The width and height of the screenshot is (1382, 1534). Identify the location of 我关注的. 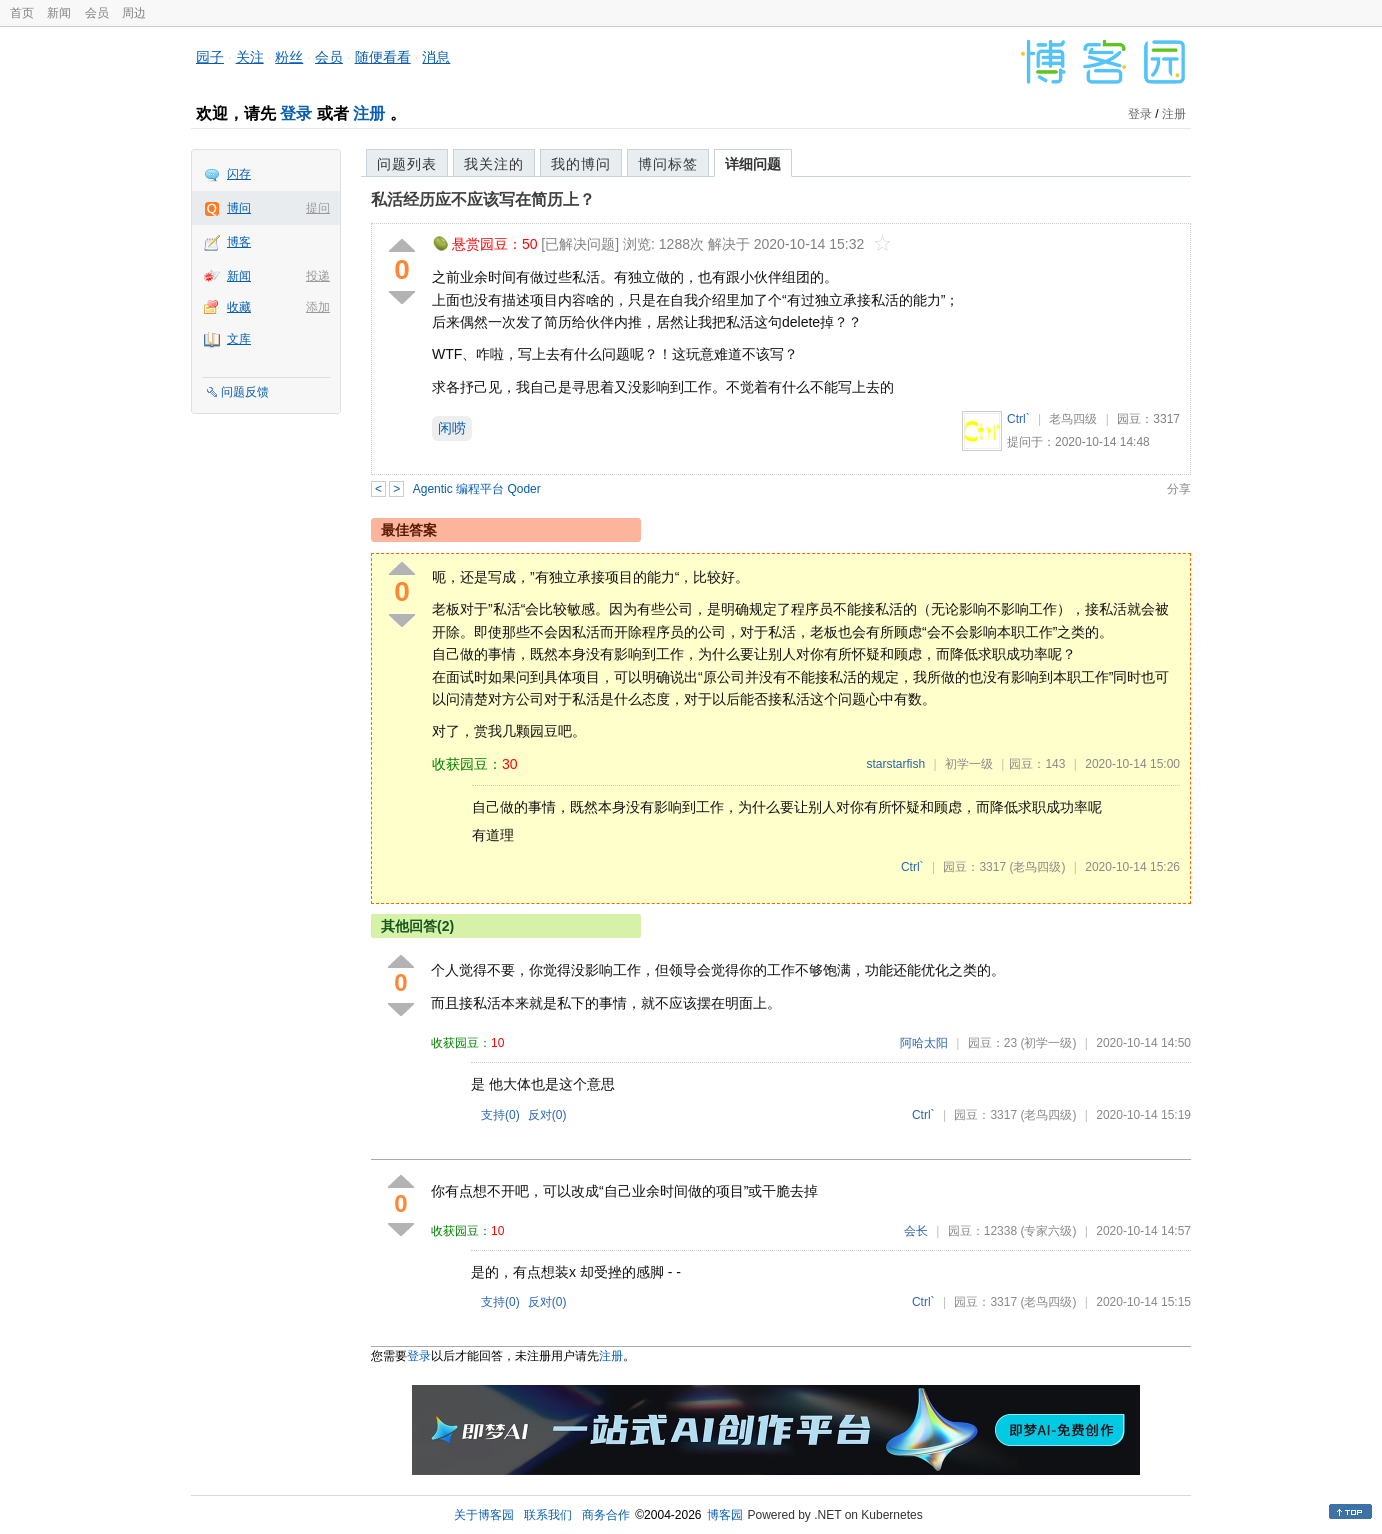
(494, 164).